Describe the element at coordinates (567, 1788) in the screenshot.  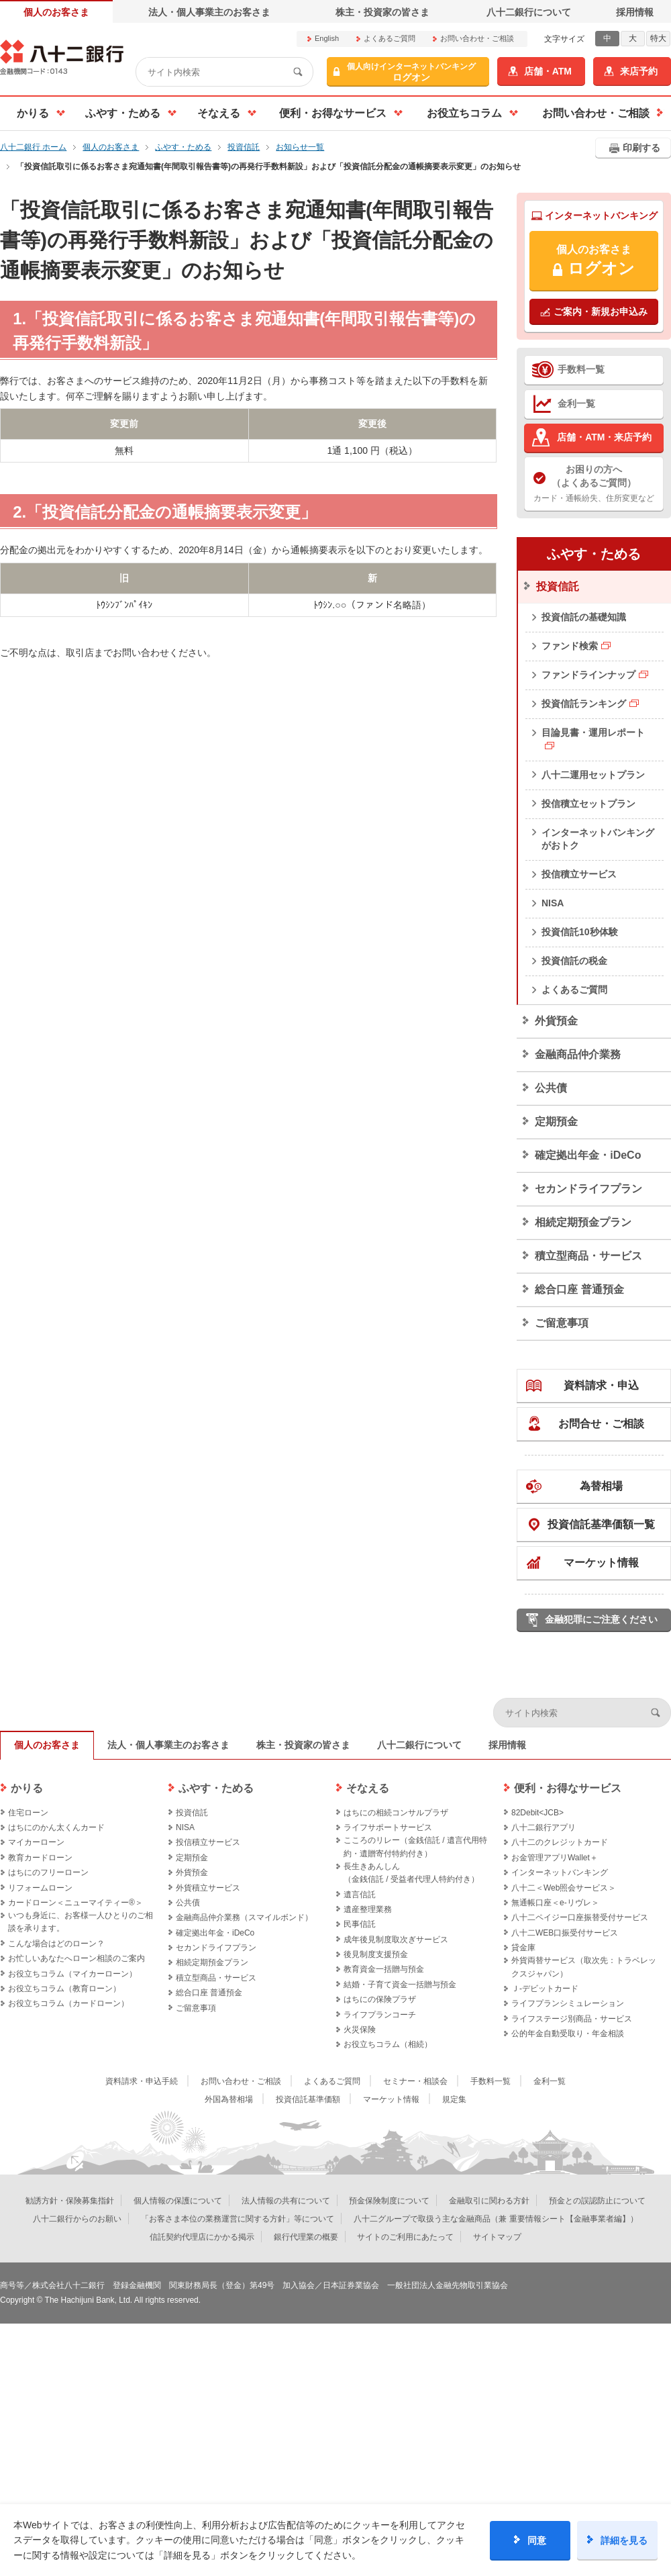
I see `便利・お得なサービス` at that location.